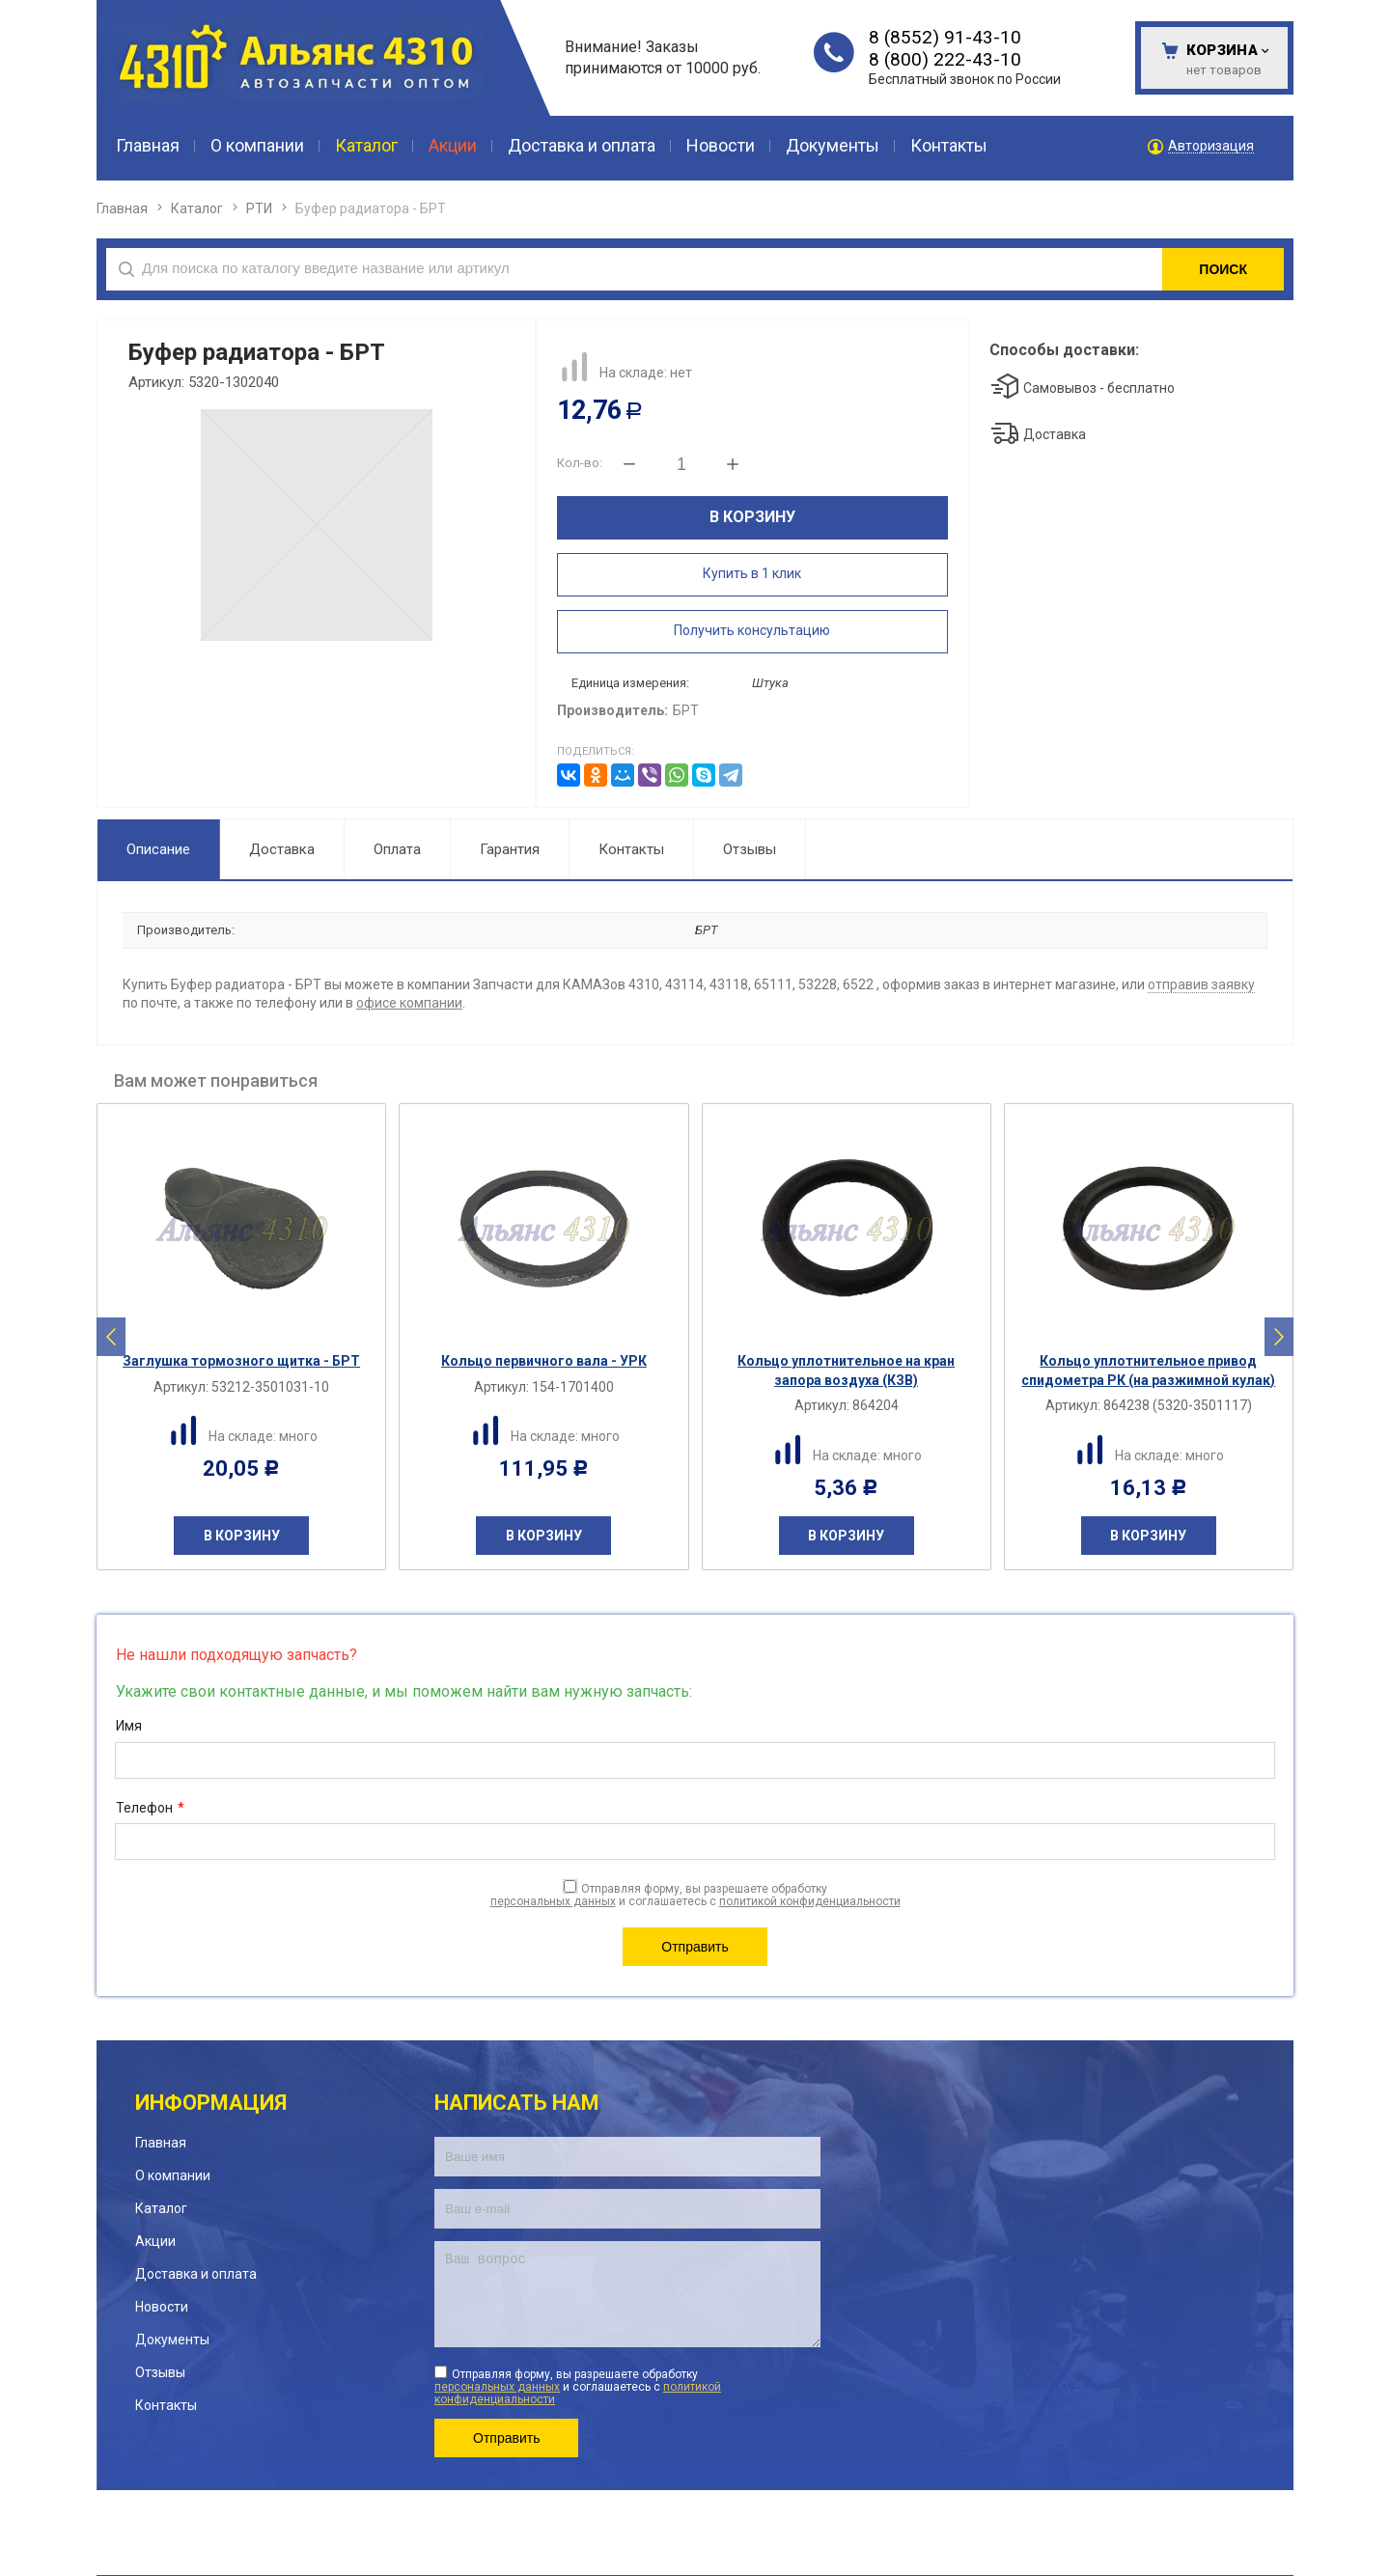  Describe the element at coordinates (150, 1808) in the screenshot. I see `Телефон` at that location.